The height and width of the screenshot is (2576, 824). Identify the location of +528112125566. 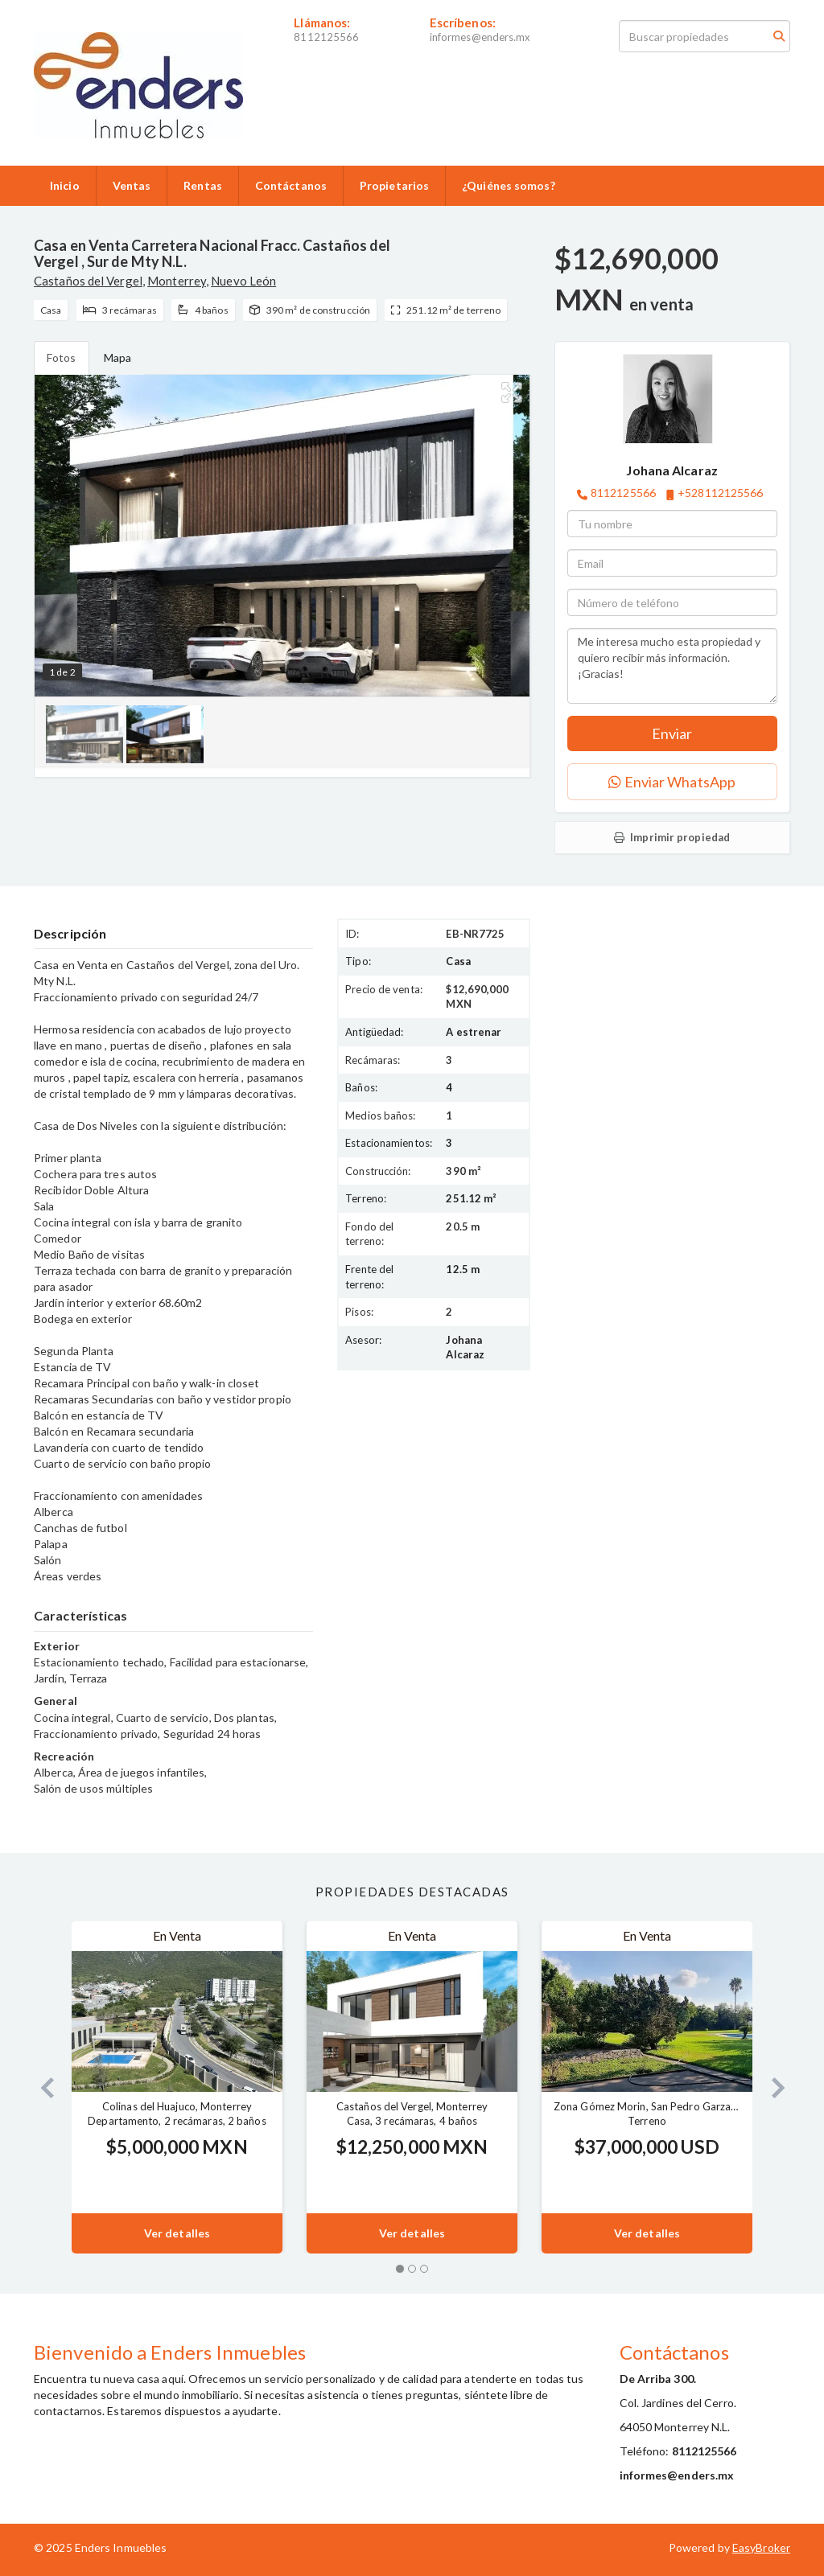
(720, 492).